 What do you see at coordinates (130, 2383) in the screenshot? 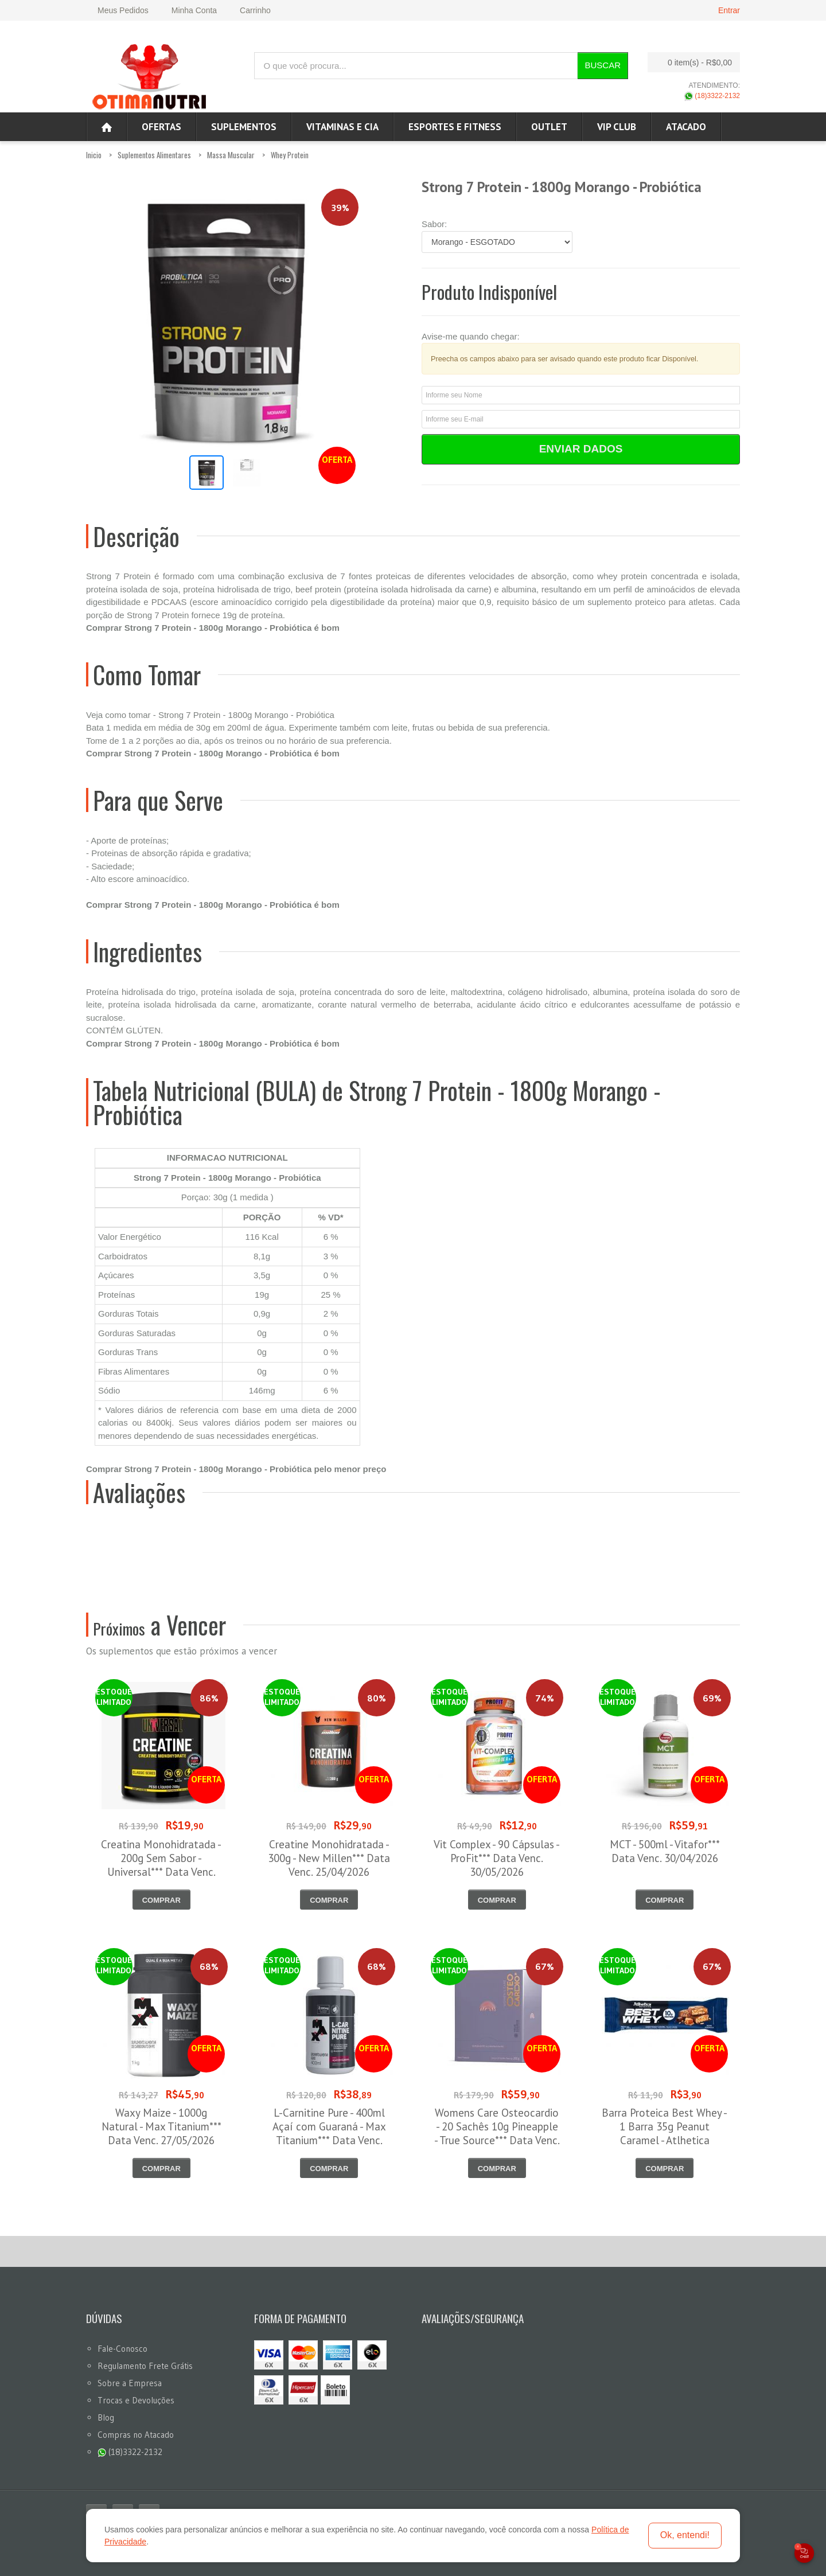
I see `Sobre a Empresa` at bounding box center [130, 2383].